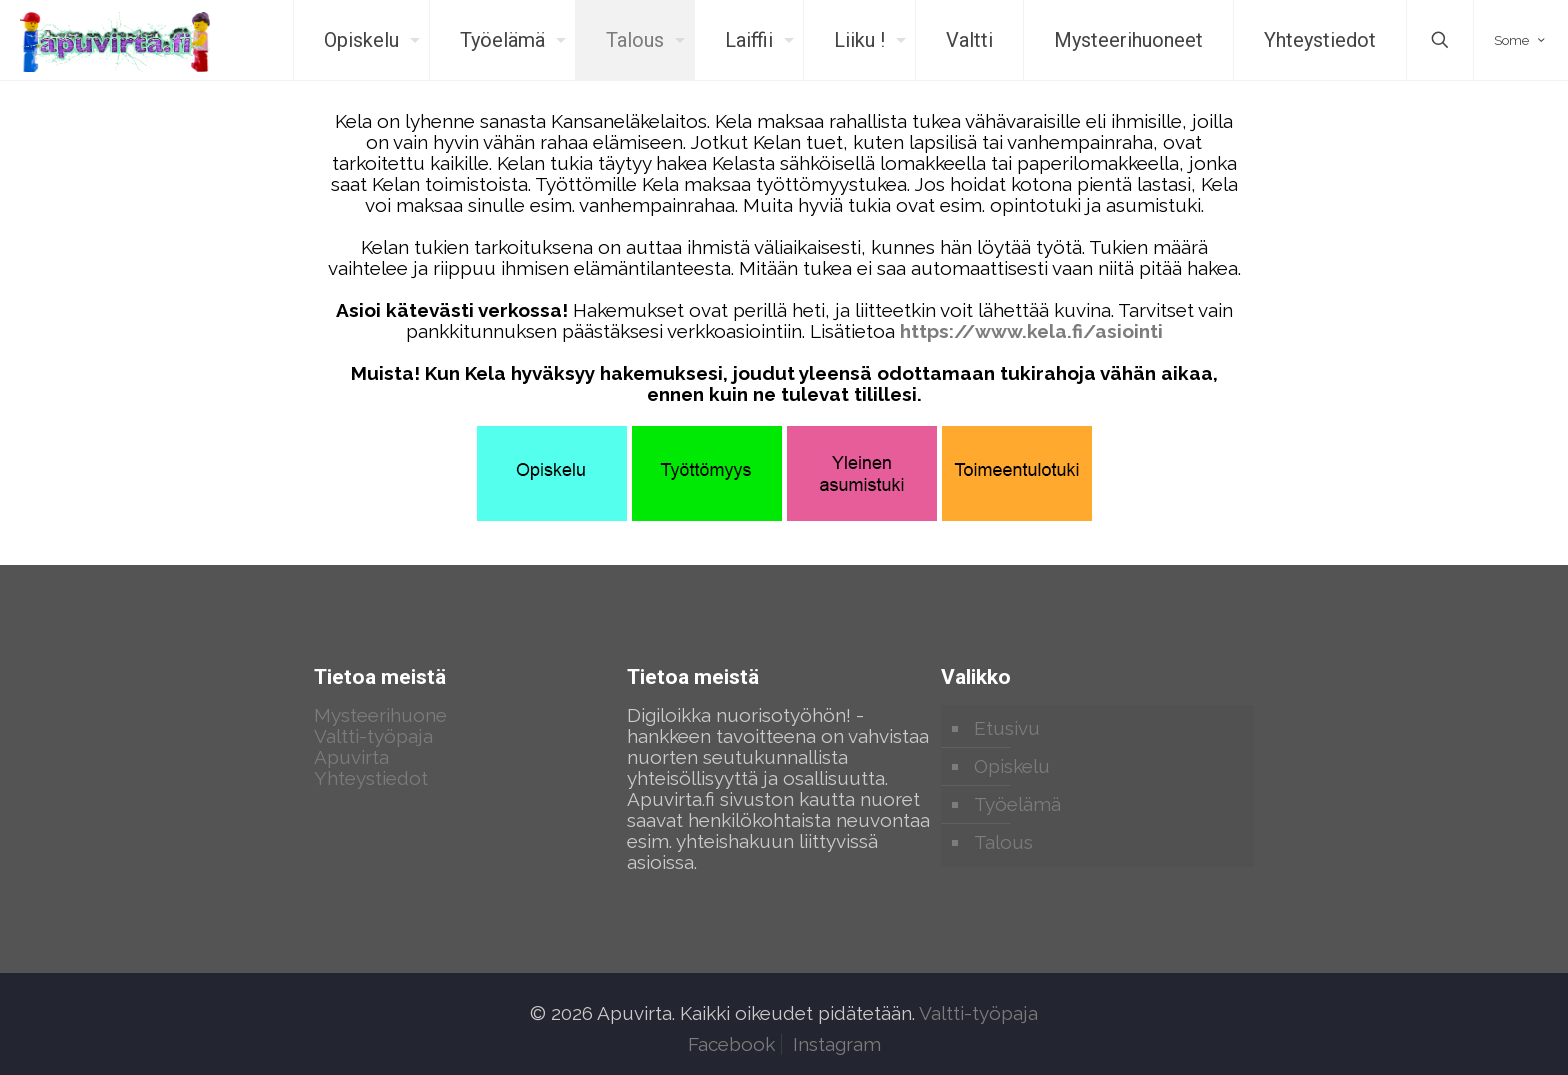  What do you see at coordinates (837, 1044) in the screenshot?
I see `Instagram` at bounding box center [837, 1044].